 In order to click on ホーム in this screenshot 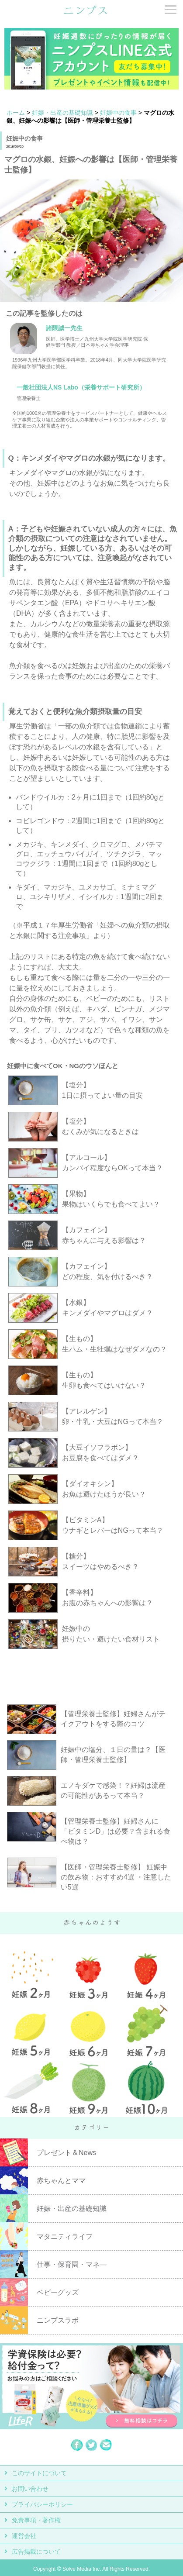, I will do `click(16, 112)`.